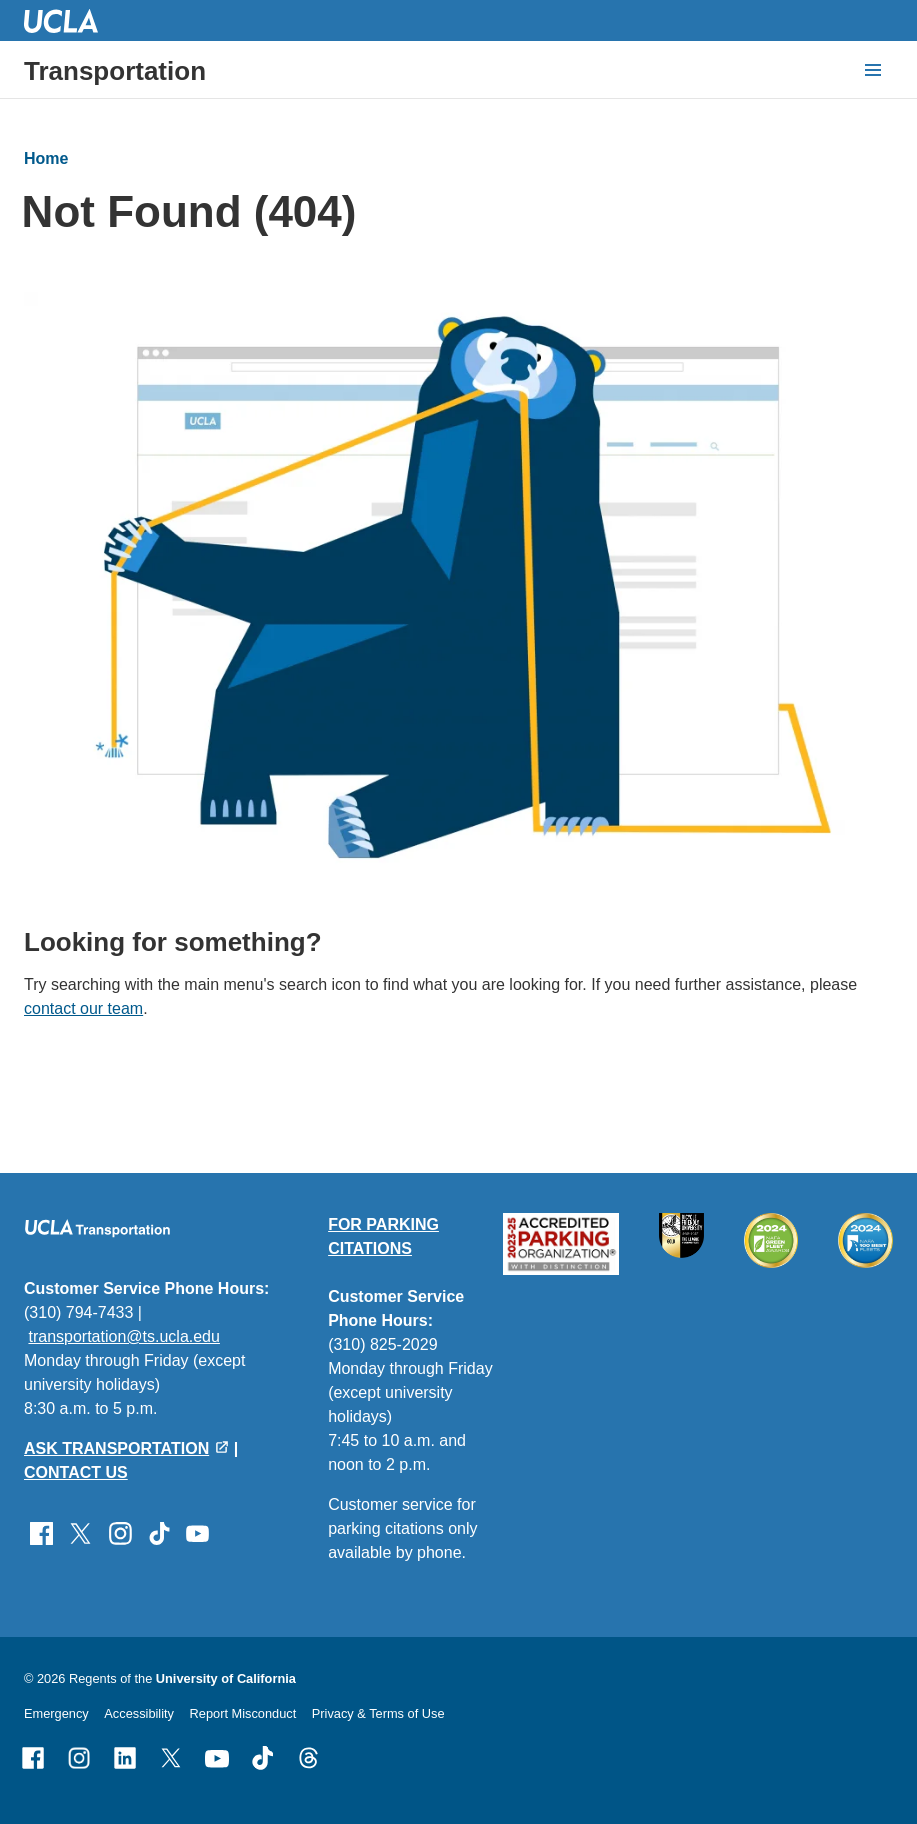 The image size is (917, 1824). Describe the element at coordinates (46, 158) in the screenshot. I see `Home` at that location.